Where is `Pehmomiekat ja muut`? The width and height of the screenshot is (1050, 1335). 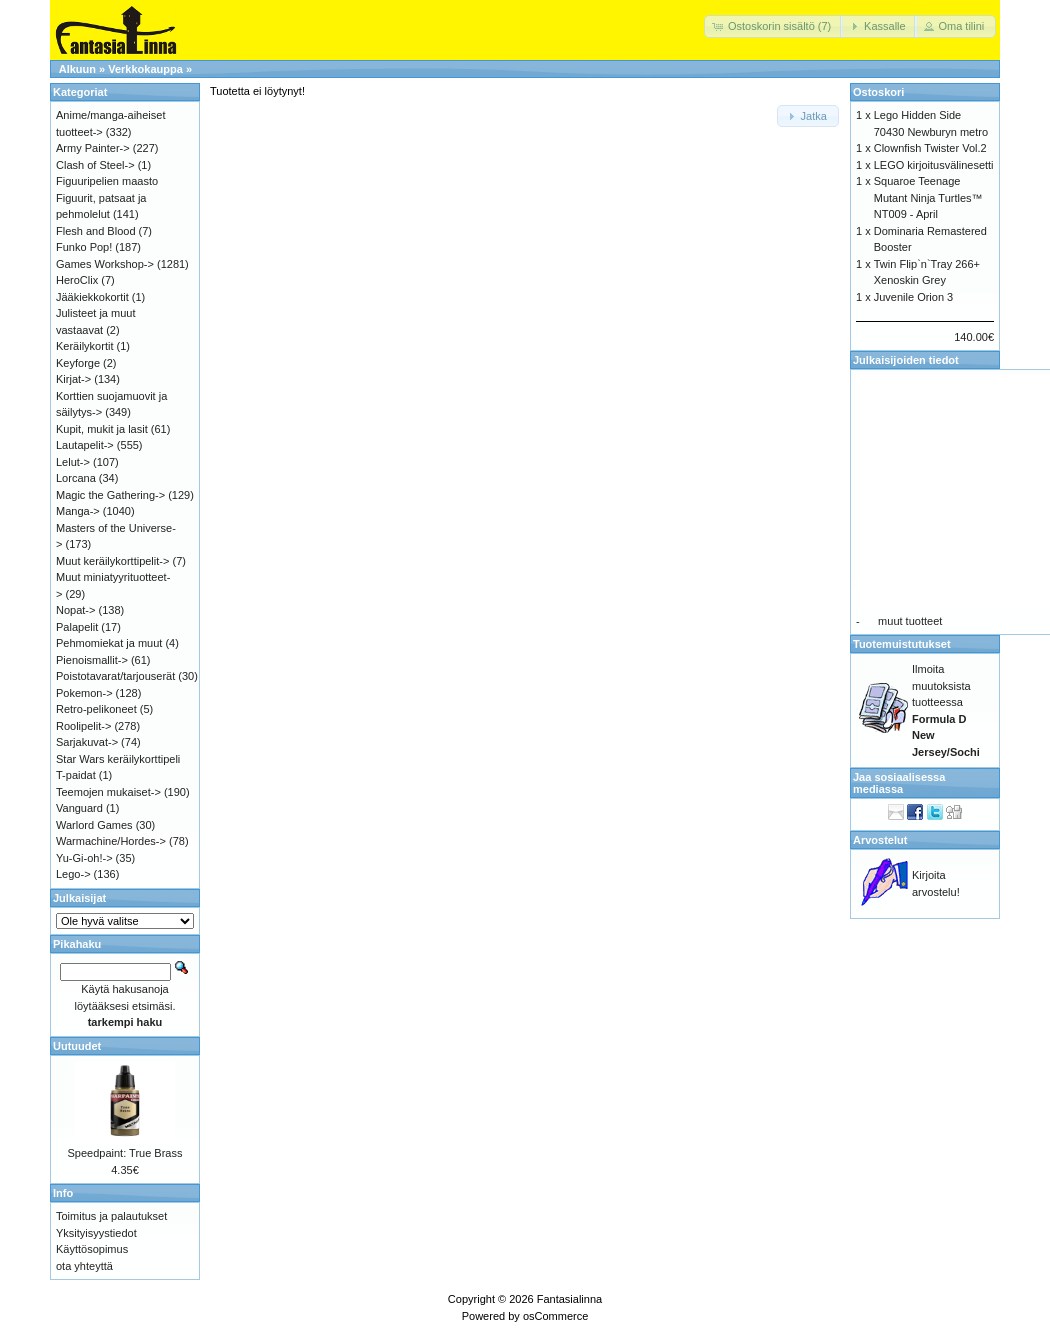 Pehmomiekat ja muut is located at coordinates (109, 643).